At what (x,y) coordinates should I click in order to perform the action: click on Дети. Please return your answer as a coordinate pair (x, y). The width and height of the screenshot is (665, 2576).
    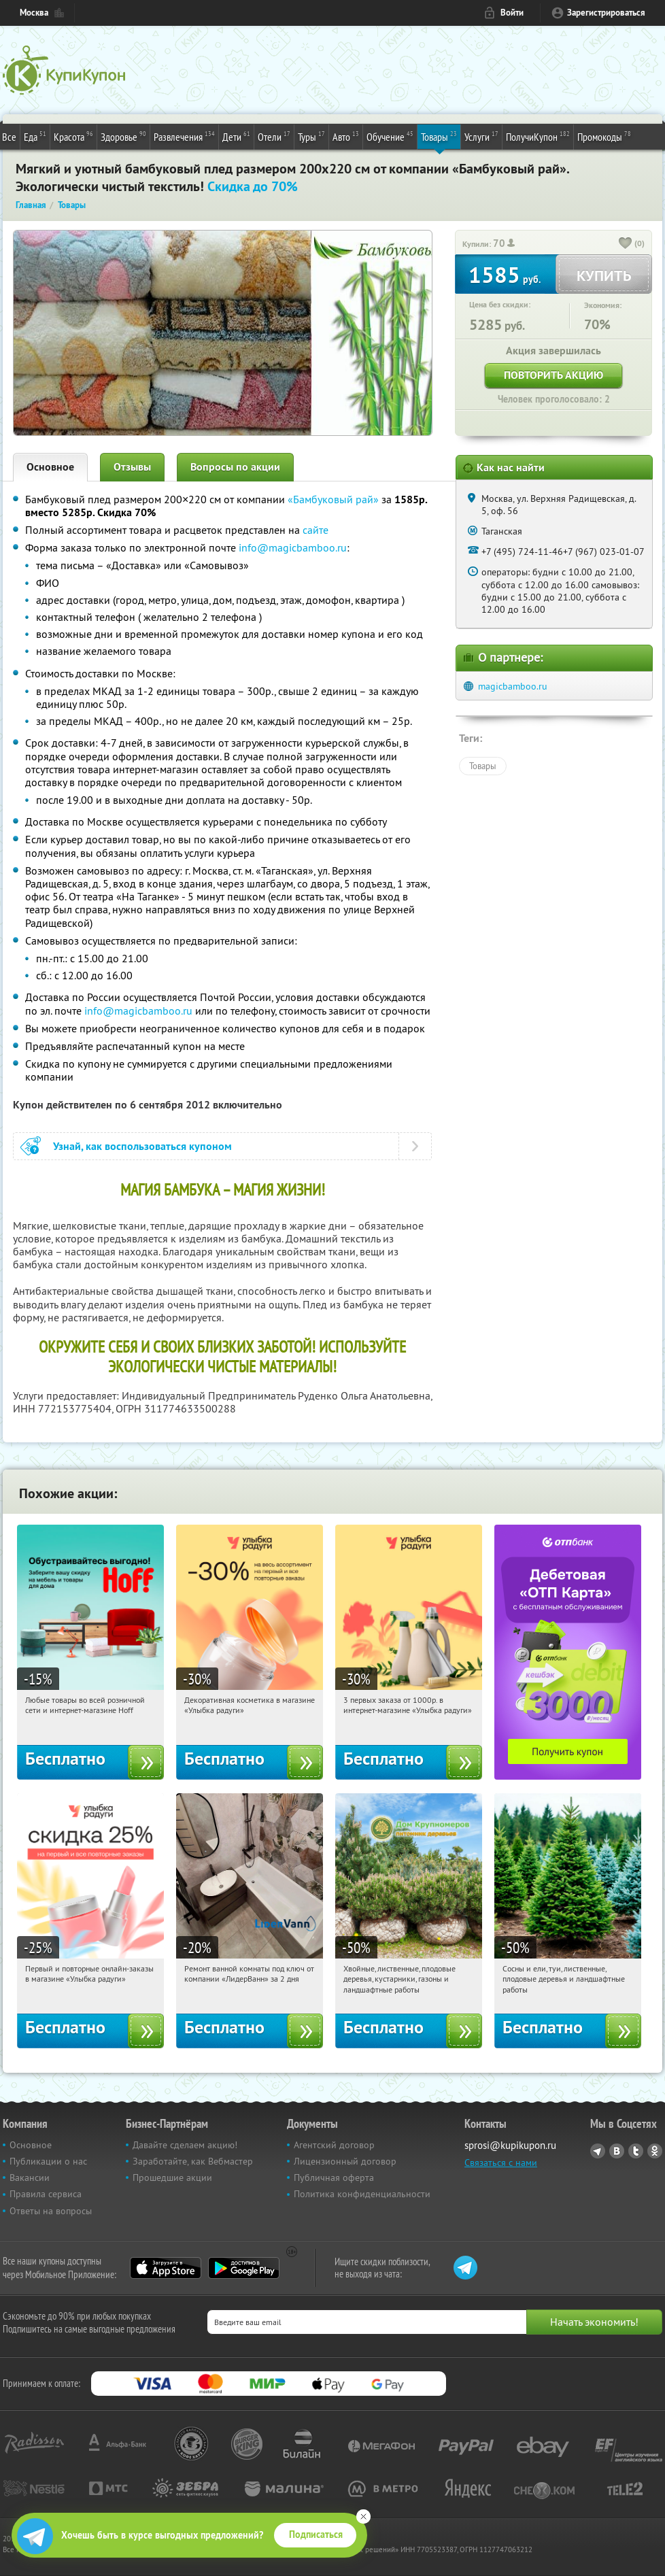
    Looking at the image, I should click on (236, 136).